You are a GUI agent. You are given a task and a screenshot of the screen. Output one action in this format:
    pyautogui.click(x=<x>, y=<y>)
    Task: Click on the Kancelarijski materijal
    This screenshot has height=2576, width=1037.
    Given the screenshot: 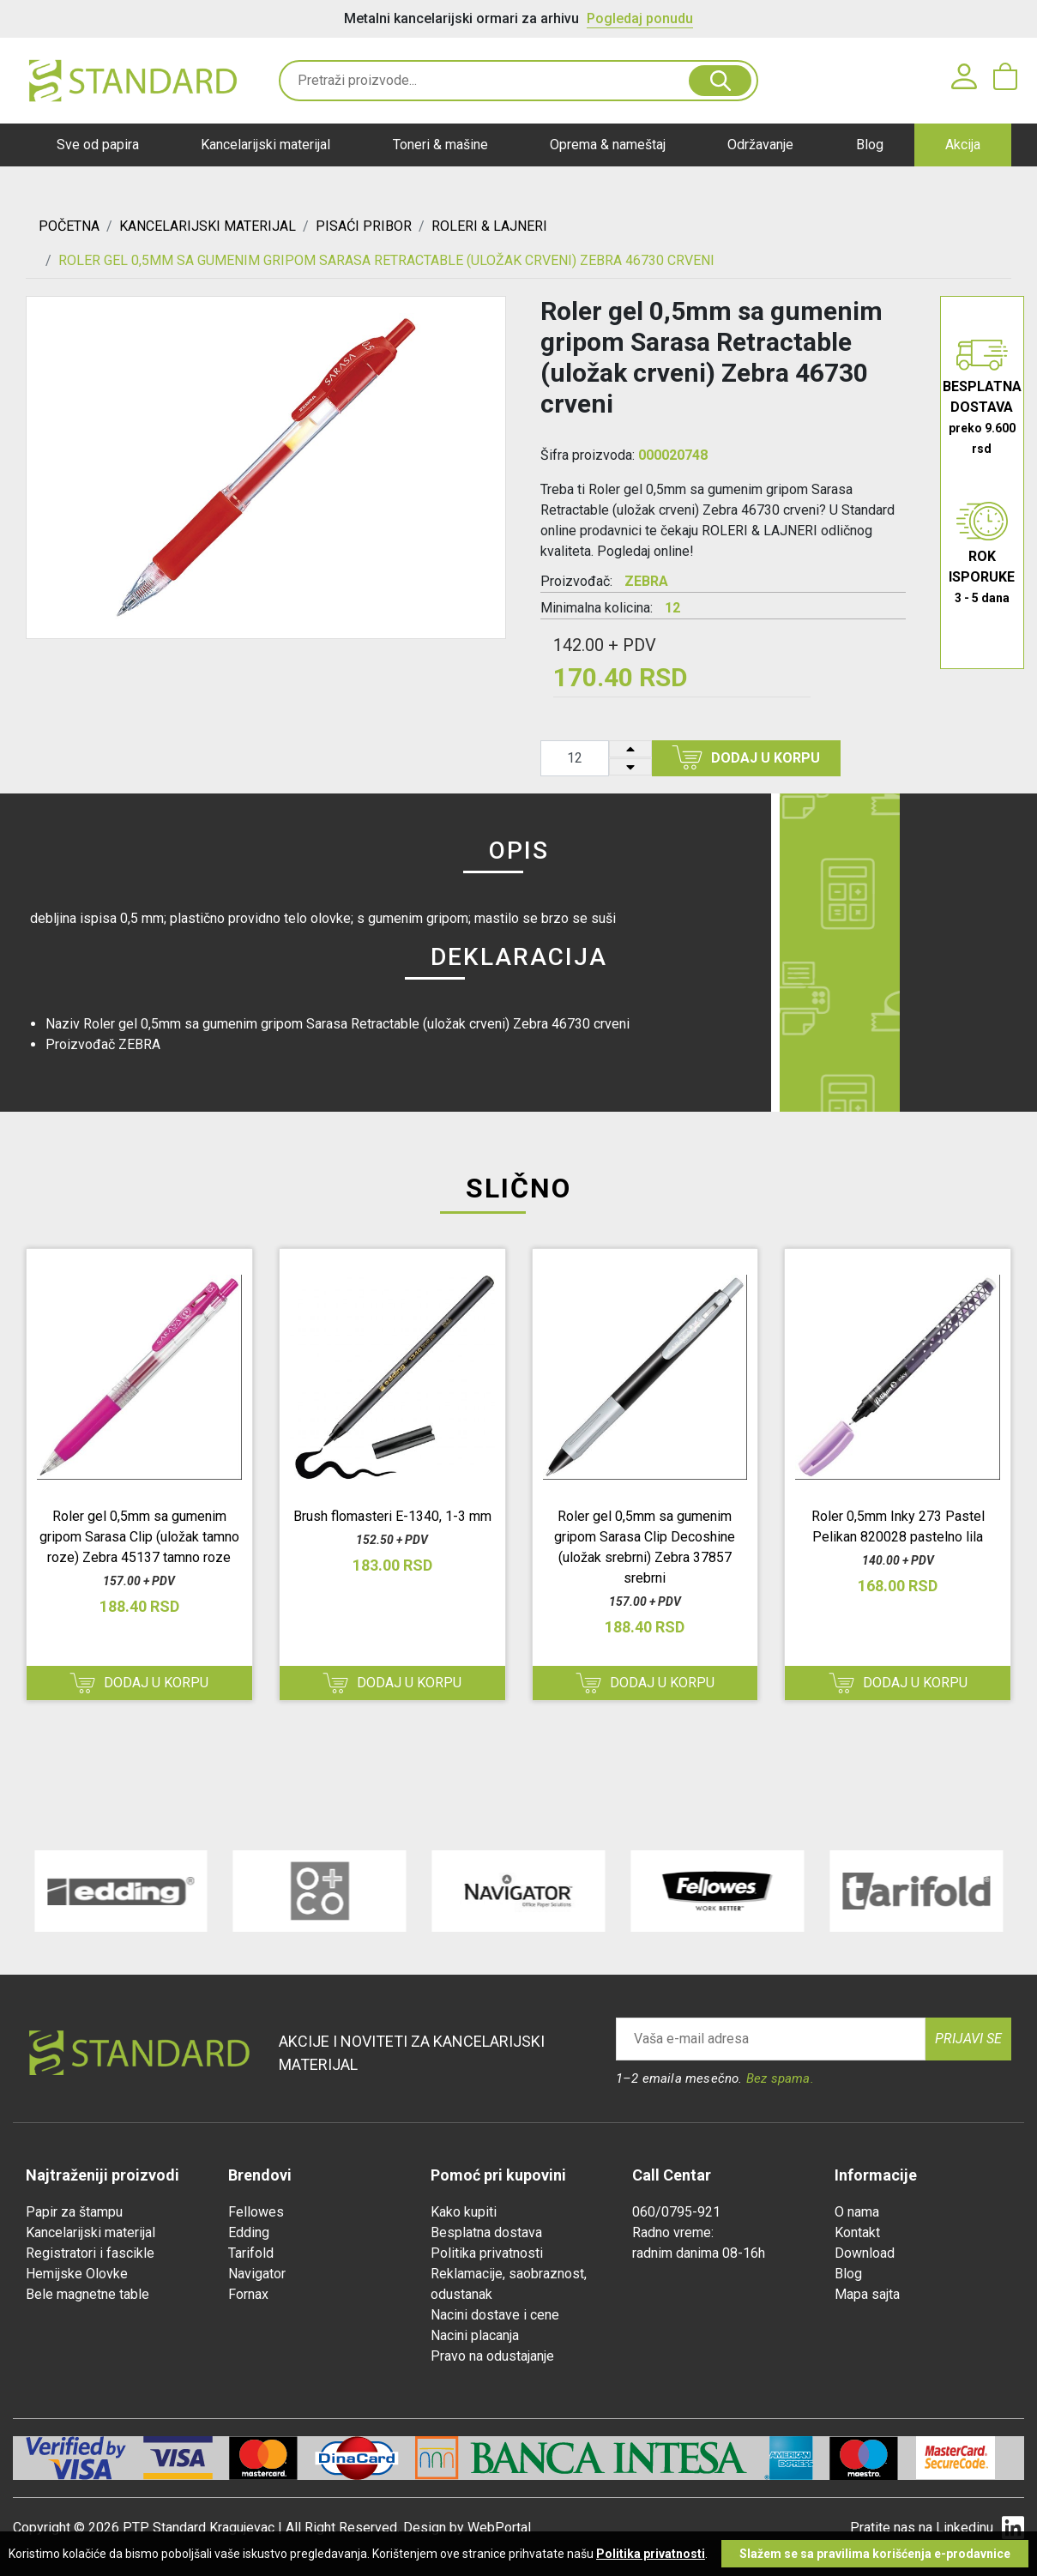 What is the action you would take?
    pyautogui.click(x=265, y=144)
    